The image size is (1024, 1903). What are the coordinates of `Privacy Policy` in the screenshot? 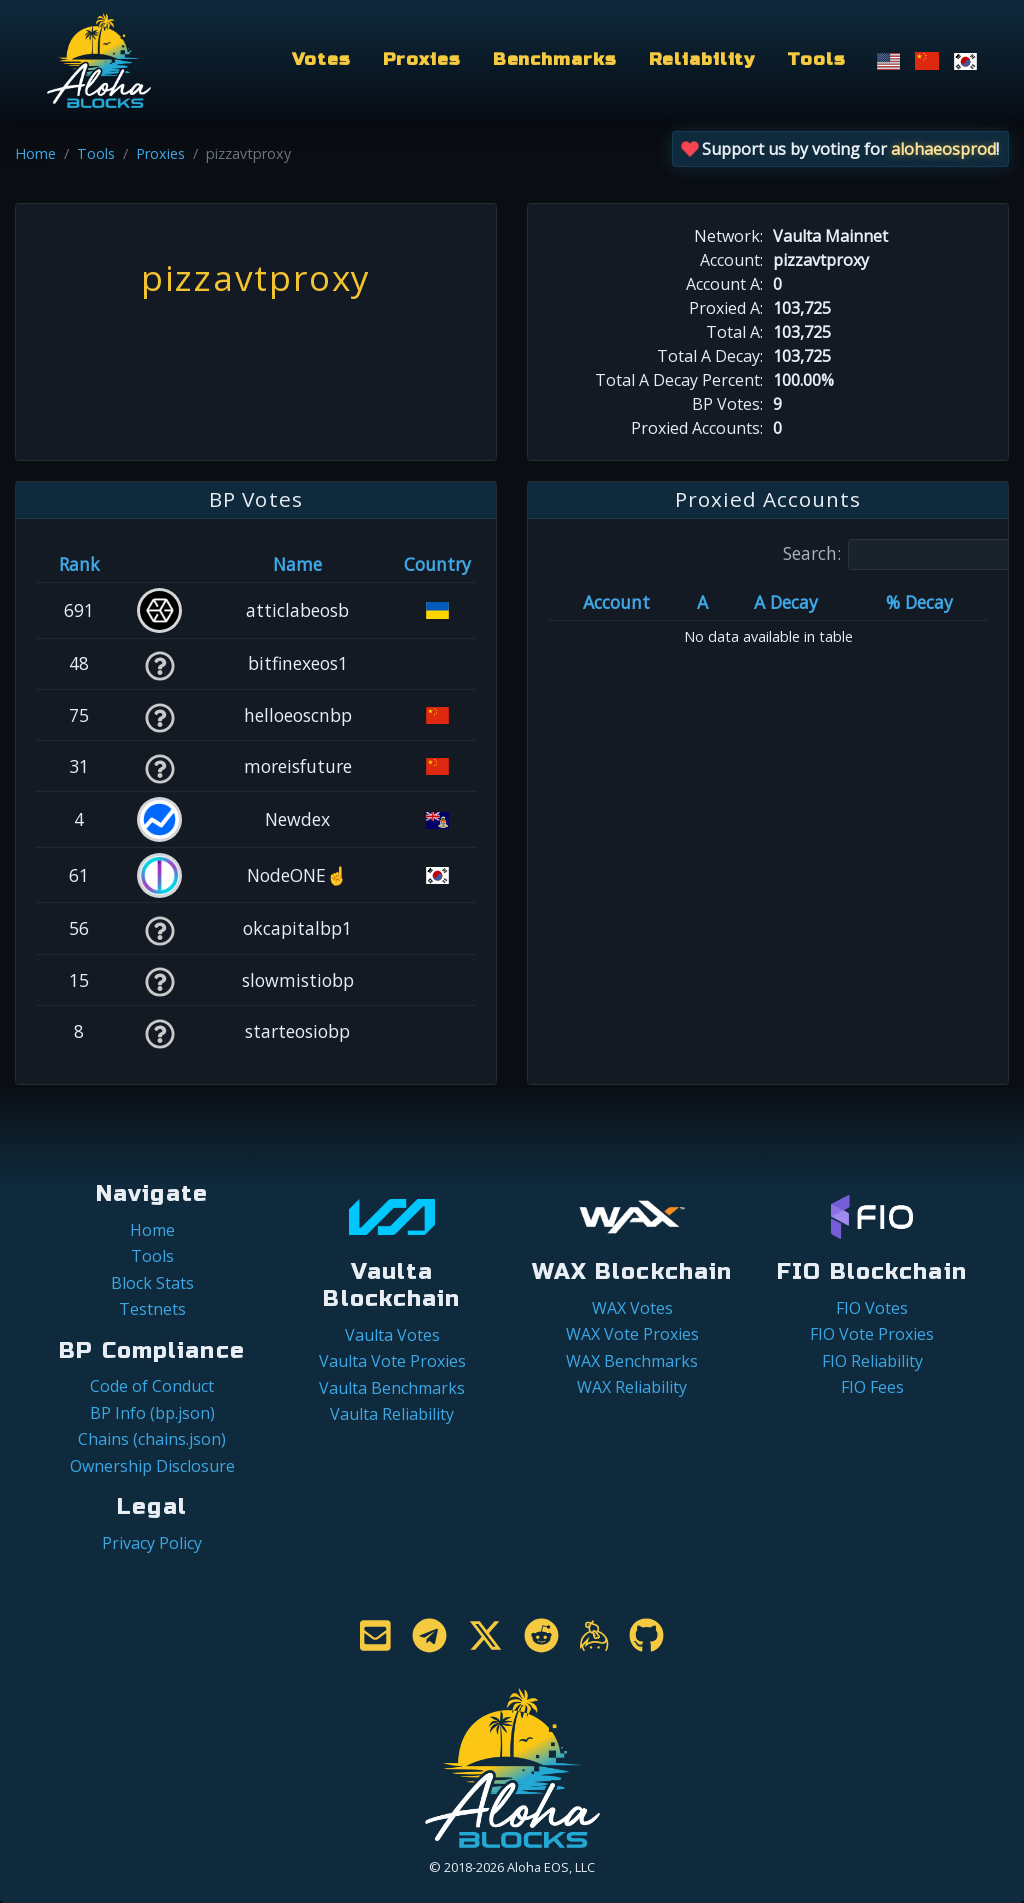 It's located at (152, 1543).